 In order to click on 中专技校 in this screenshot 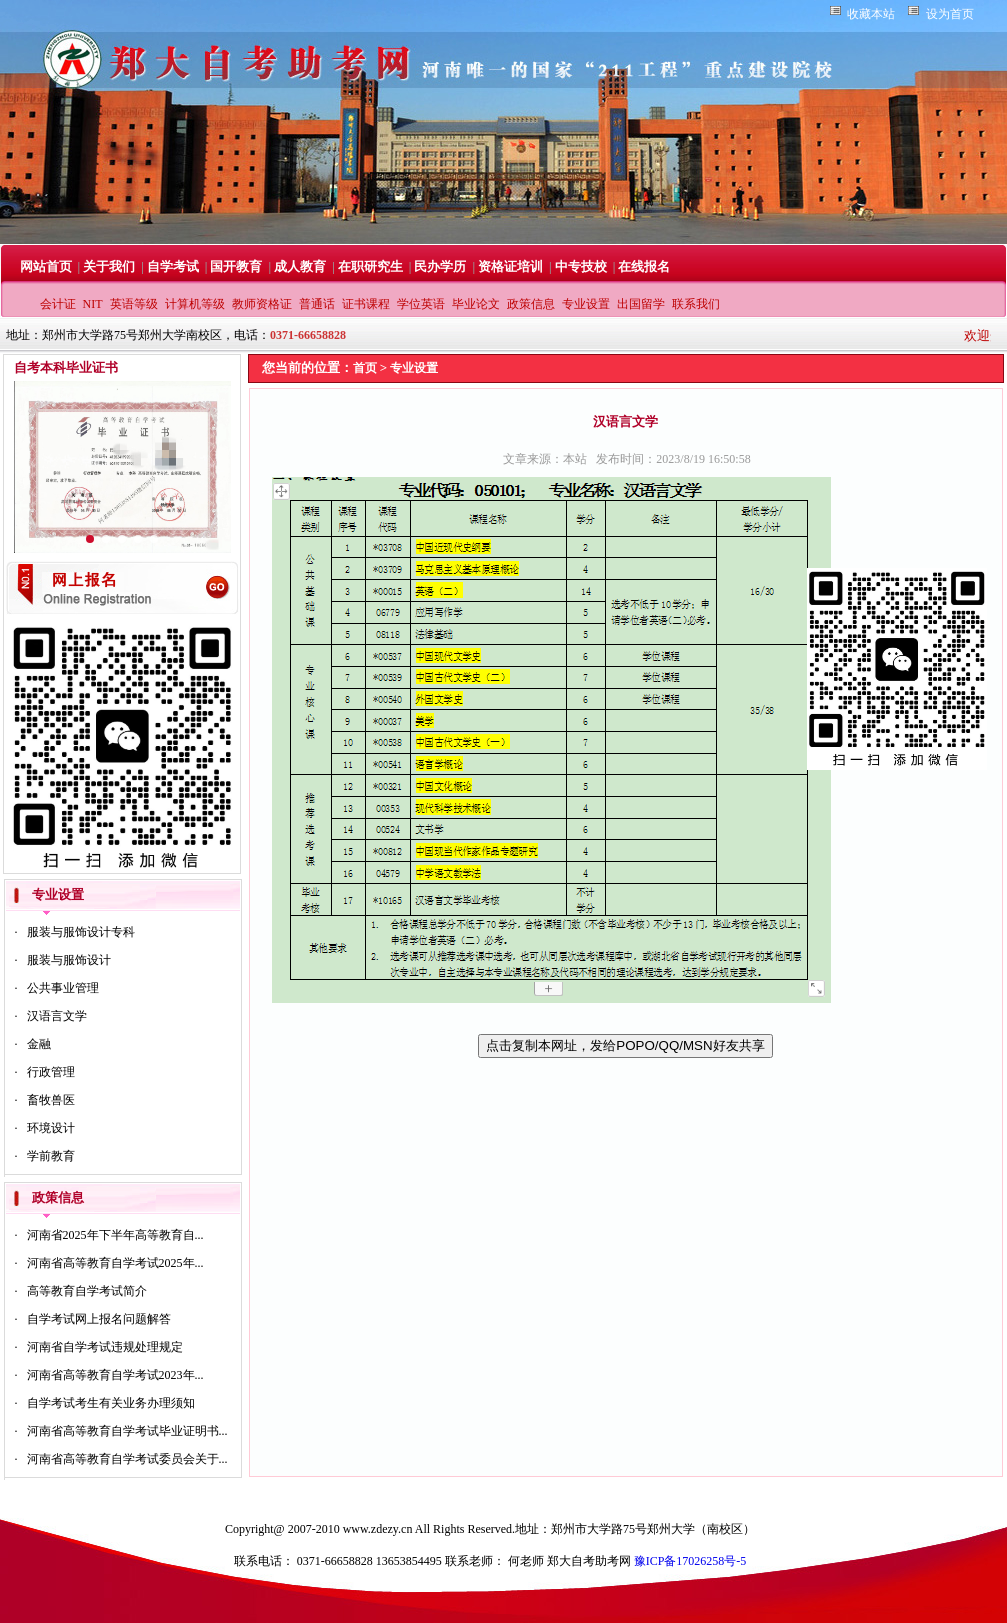, I will do `click(581, 266)`.